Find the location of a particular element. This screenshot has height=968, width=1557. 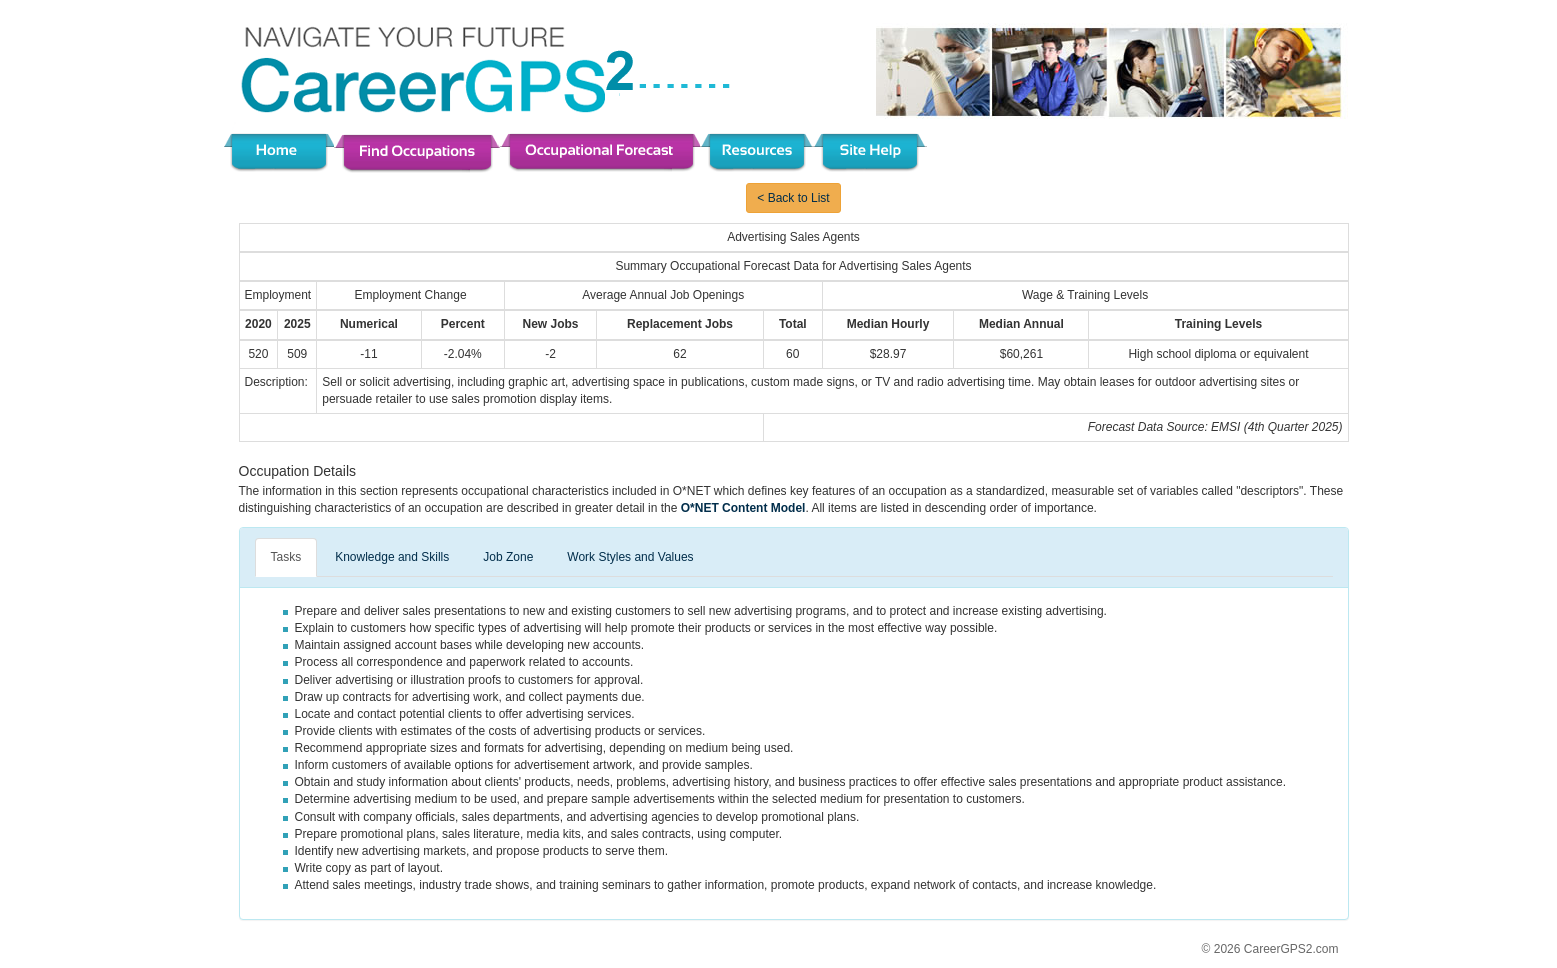

Work Styles and Values is located at coordinates (630, 557).